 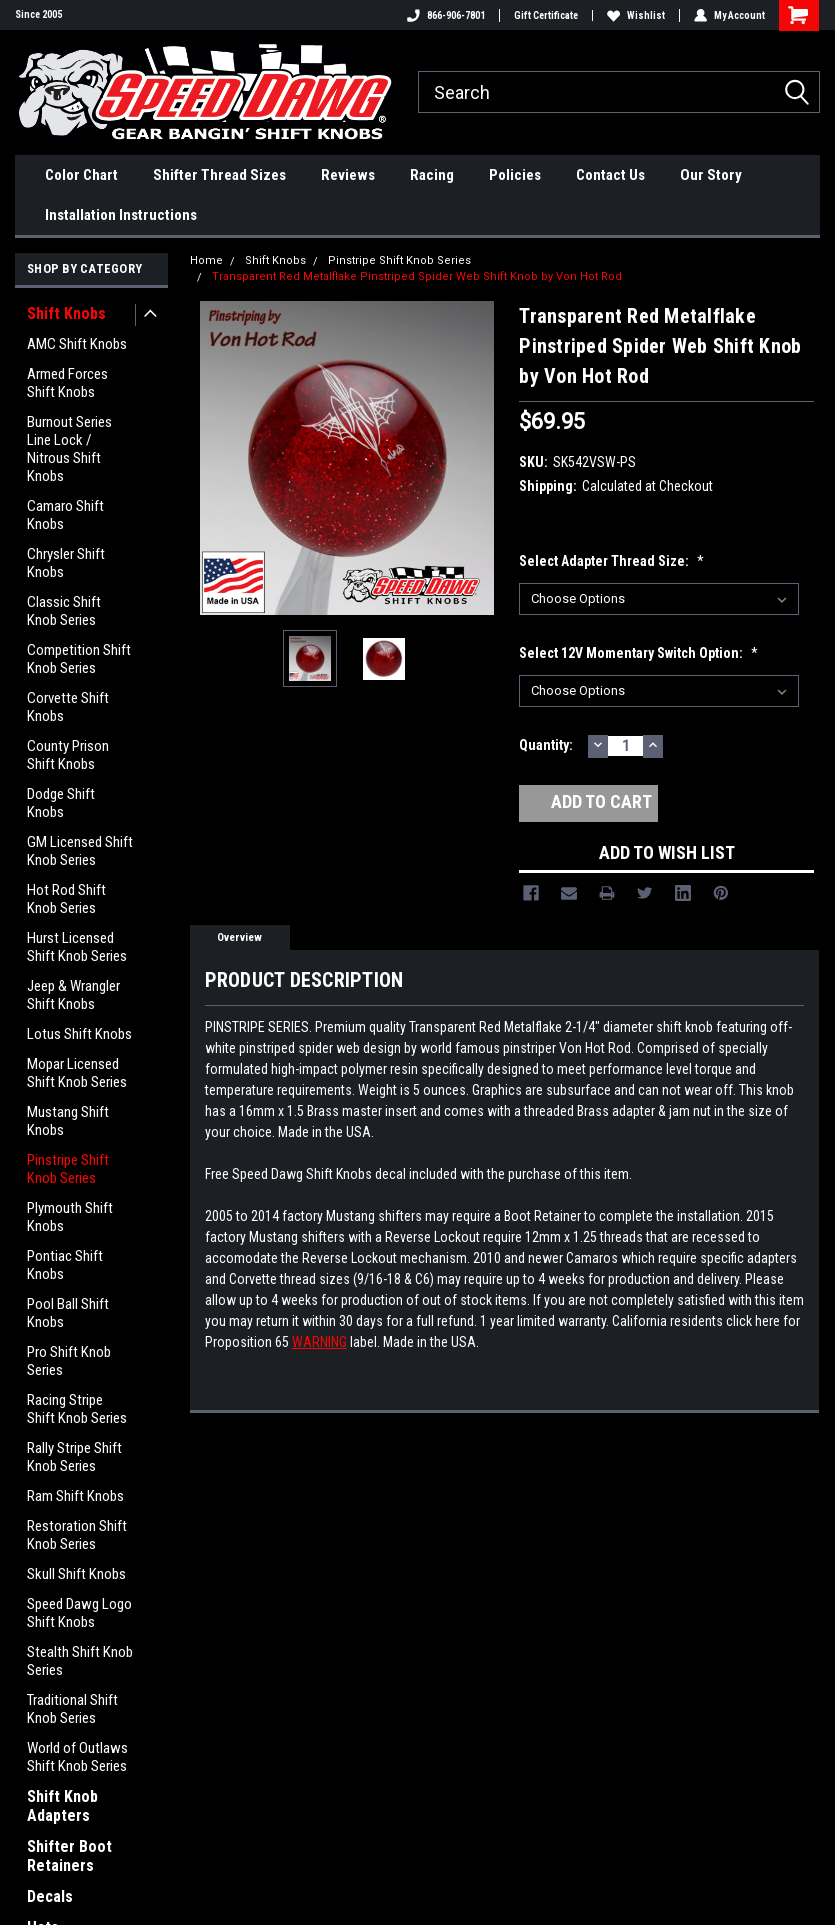 I want to click on Restoration Shift Knob Series, so click(x=77, y=1535).